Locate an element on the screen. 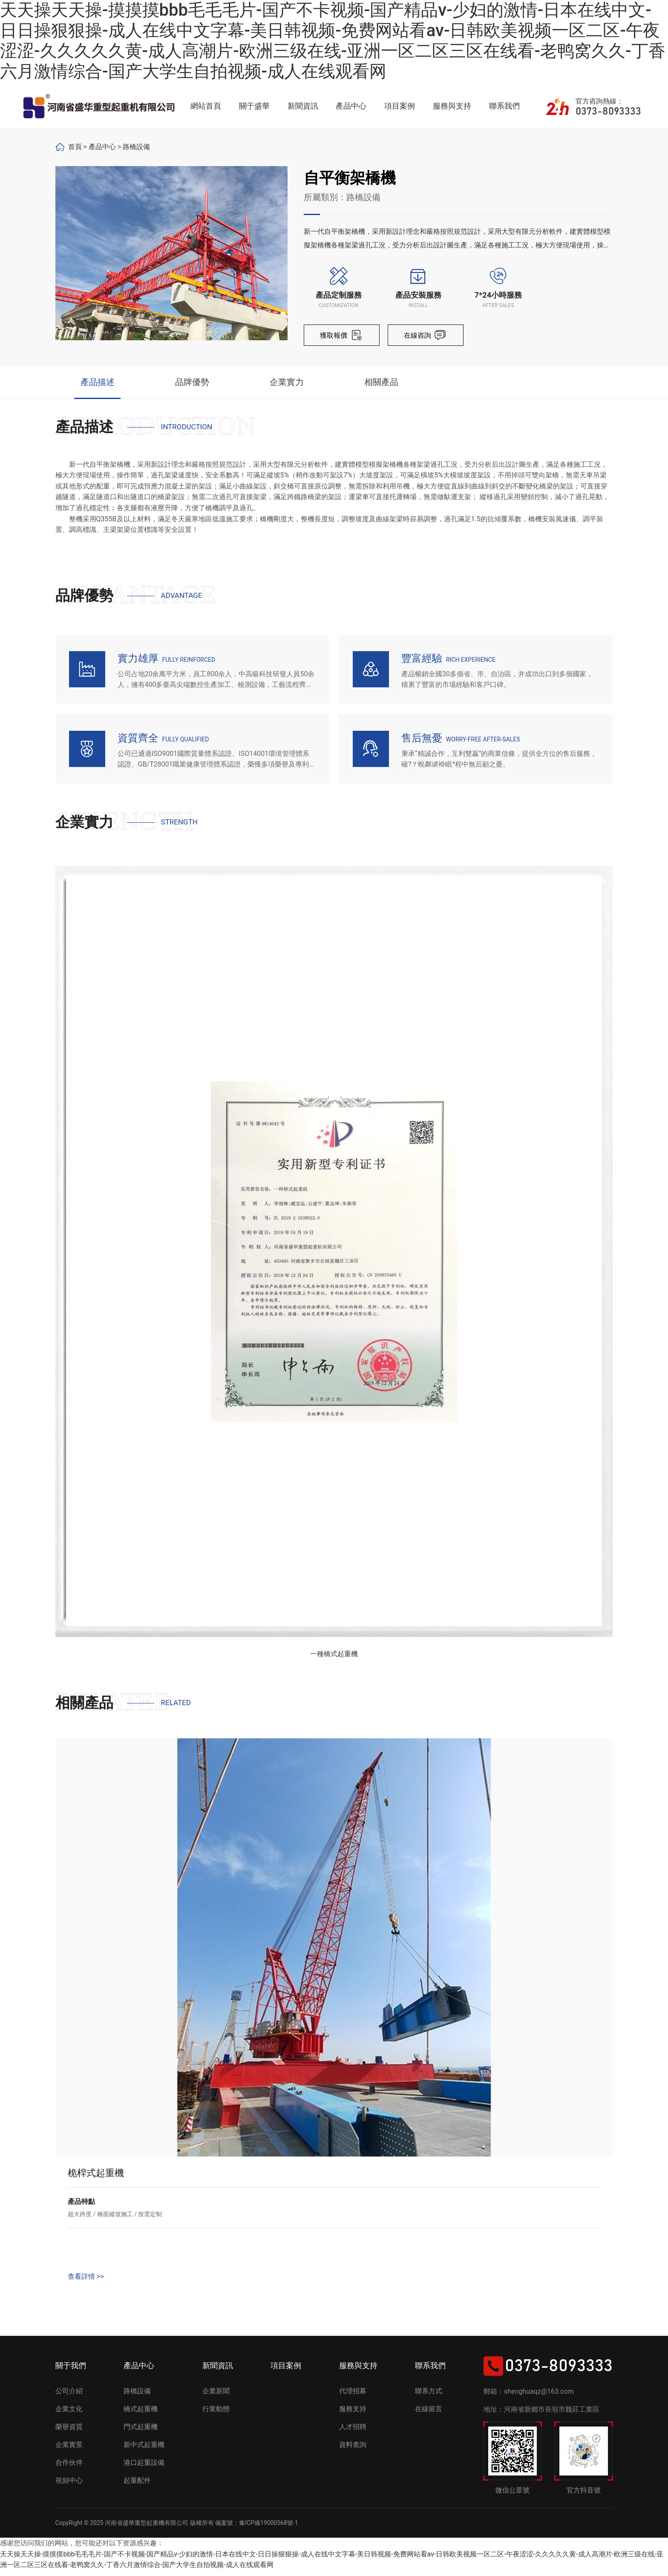  新中式起重機 is located at coordinates (144, 2450).